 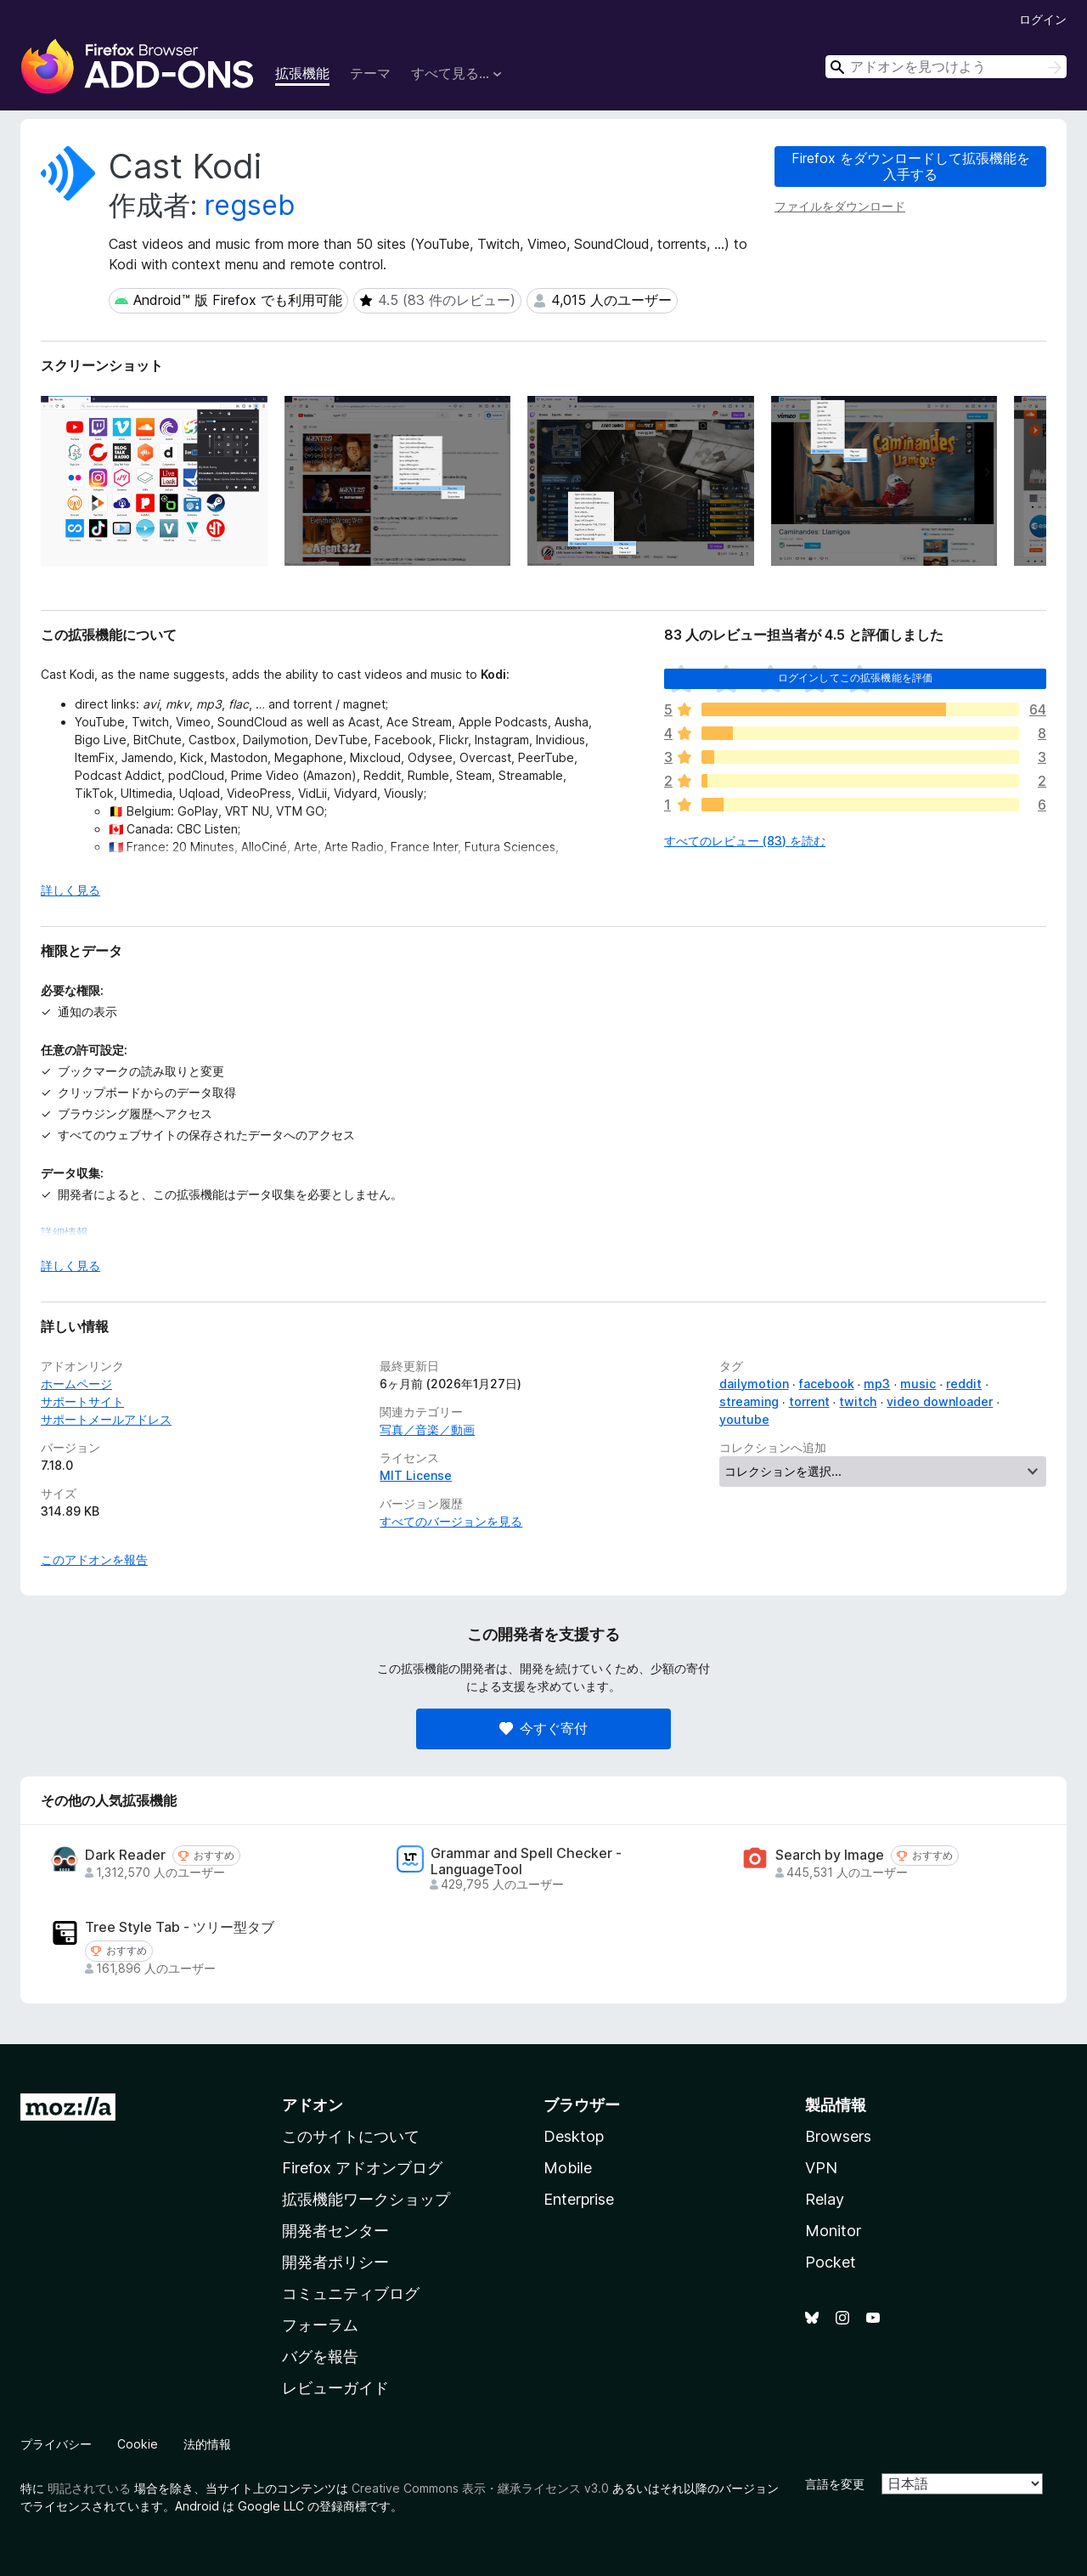 I want to click on dailymotion, so click(x=754, y=1383).